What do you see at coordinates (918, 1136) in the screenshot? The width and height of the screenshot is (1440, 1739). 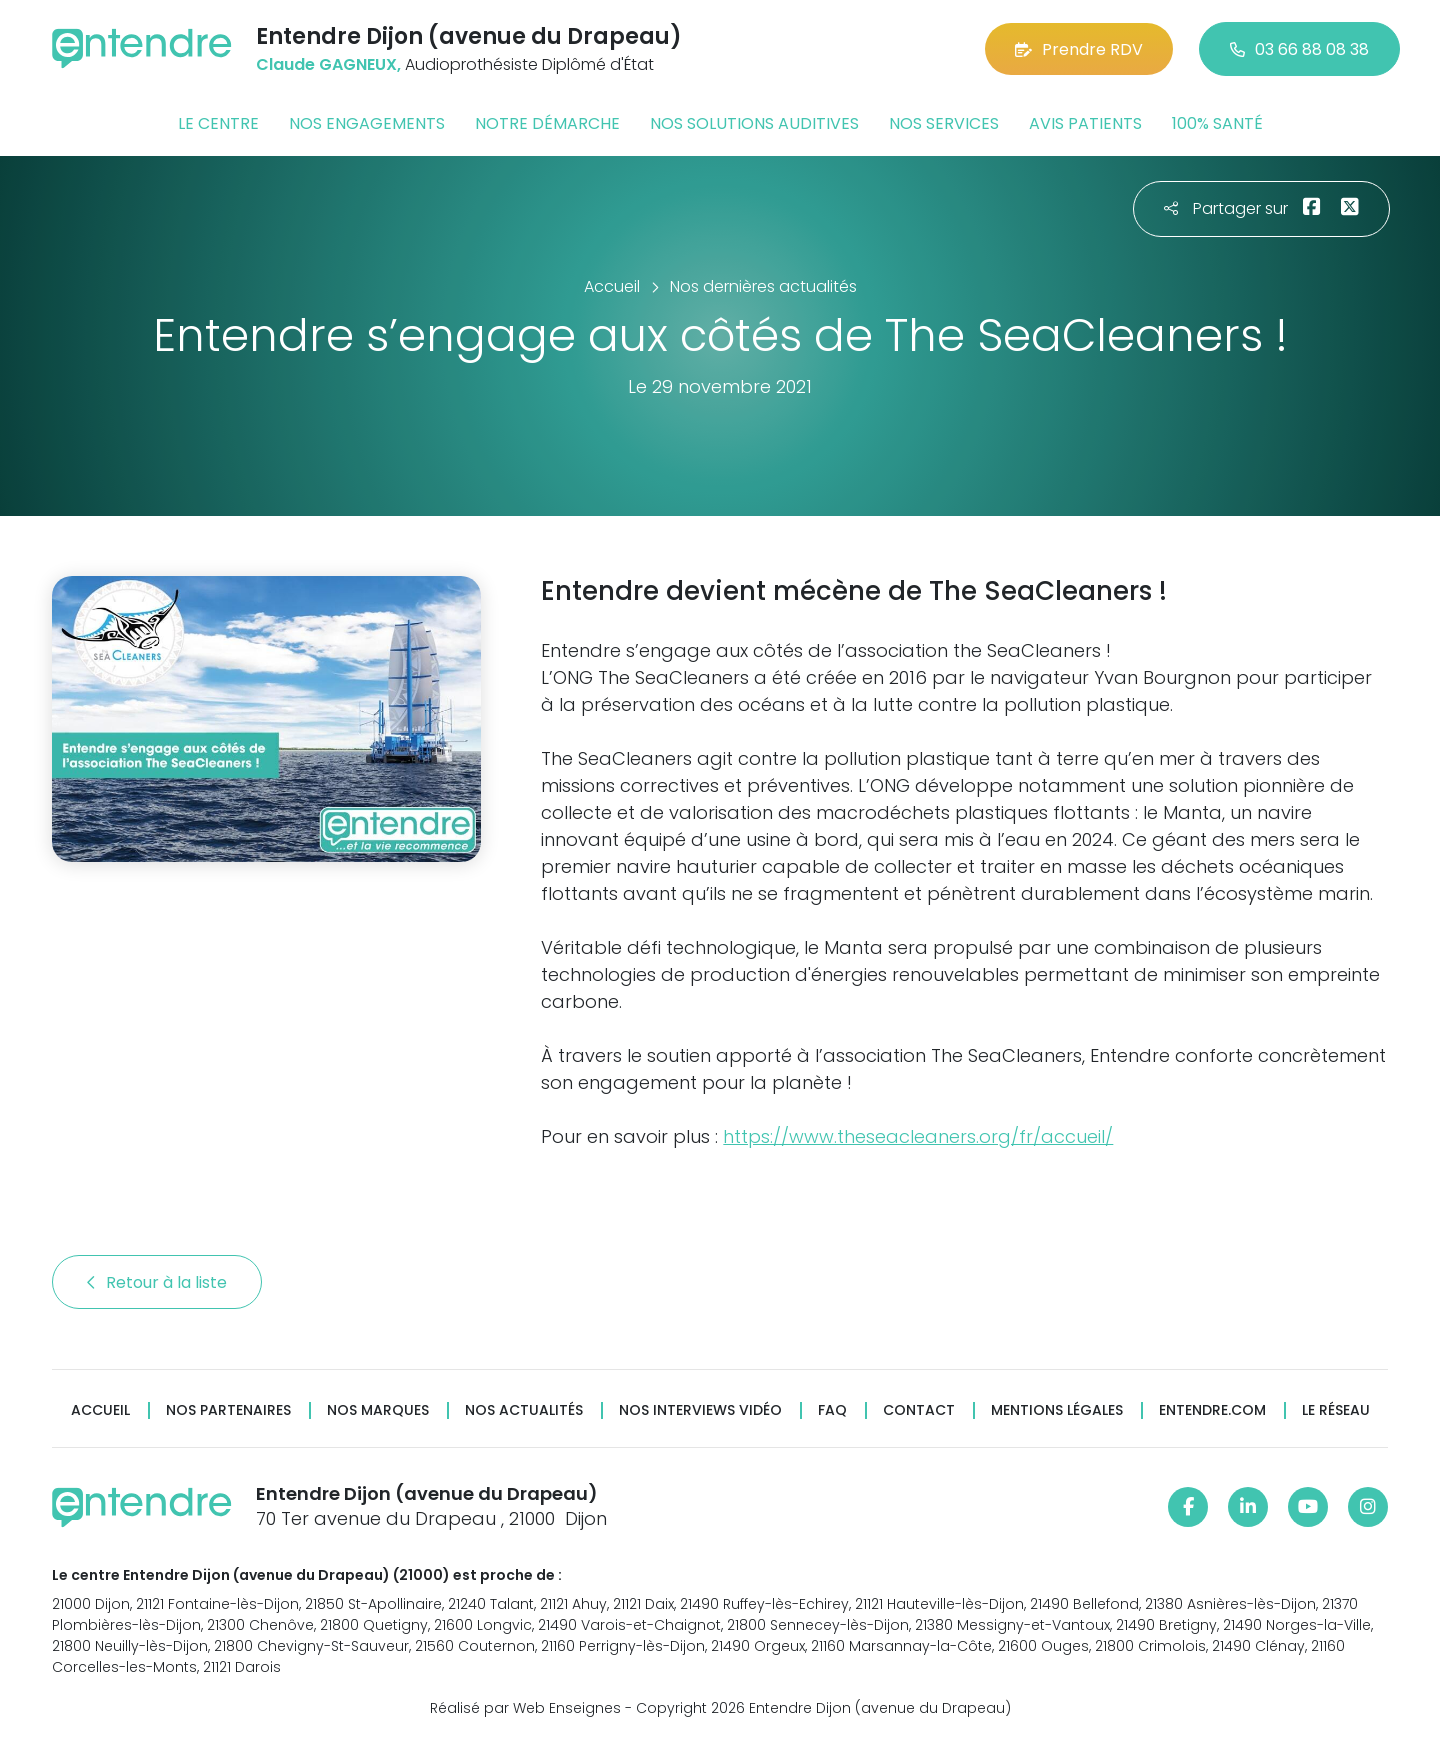 I see `https://www.theseacleaners.org/fr/accueil/` at bounding box center [918, 1136].